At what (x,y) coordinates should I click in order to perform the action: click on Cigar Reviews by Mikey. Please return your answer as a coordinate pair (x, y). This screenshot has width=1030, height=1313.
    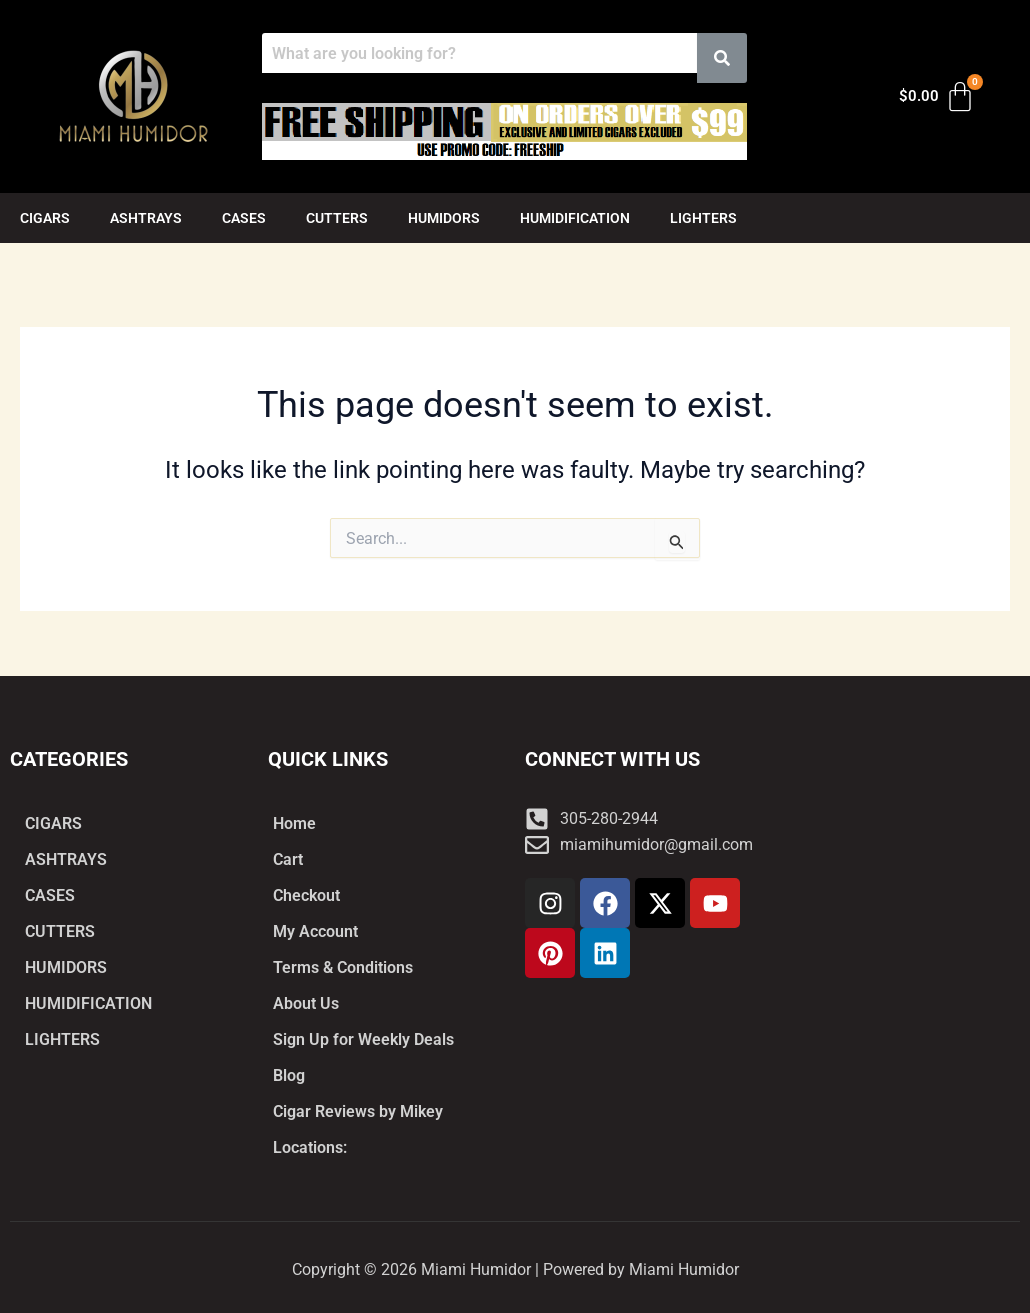
    Looking at the image, I should click on (358, 1111).